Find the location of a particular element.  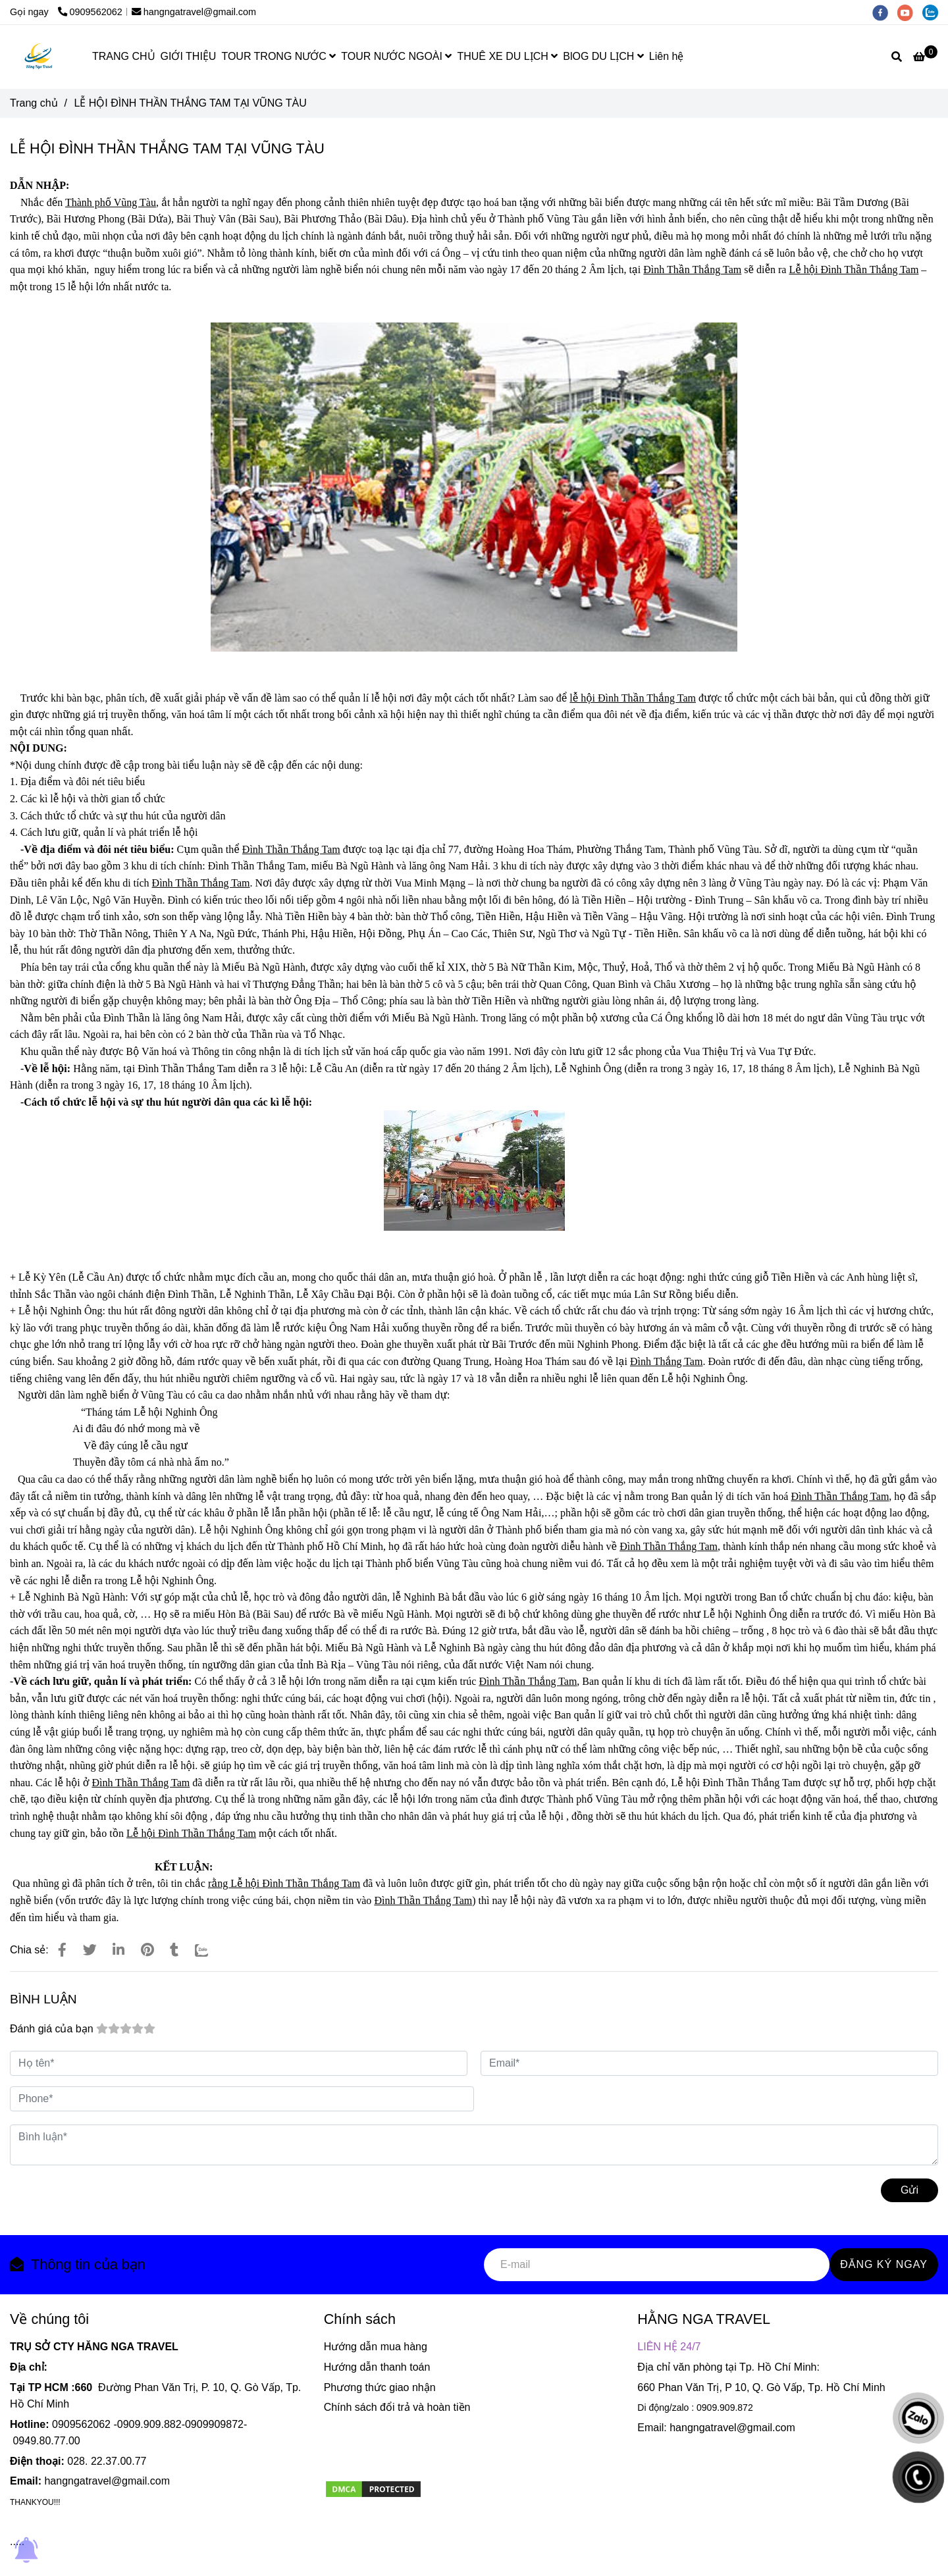

Trang chủ [LỄ HỘI ĐÌNH THẦN THẮNG TAM TẠI VŨNG TÀU] is located at coordinates (34, 103).